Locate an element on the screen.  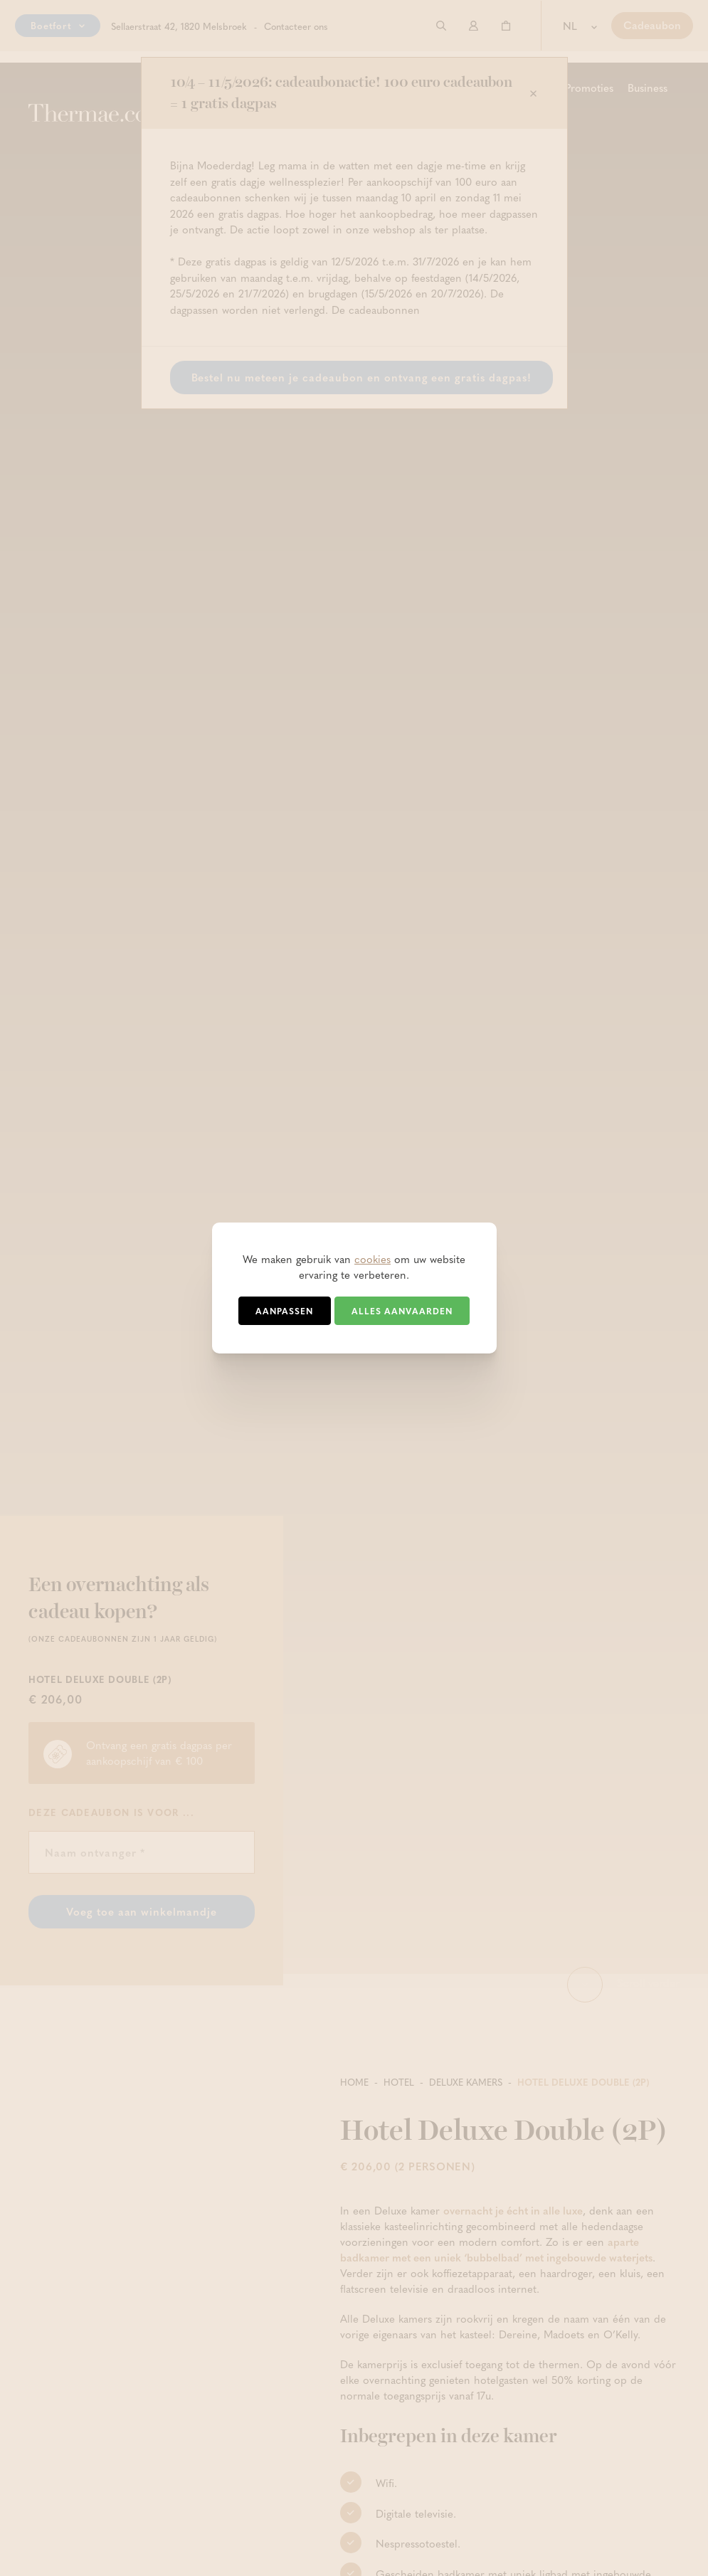
Aanpassen is located at coordinates (284, 1310).